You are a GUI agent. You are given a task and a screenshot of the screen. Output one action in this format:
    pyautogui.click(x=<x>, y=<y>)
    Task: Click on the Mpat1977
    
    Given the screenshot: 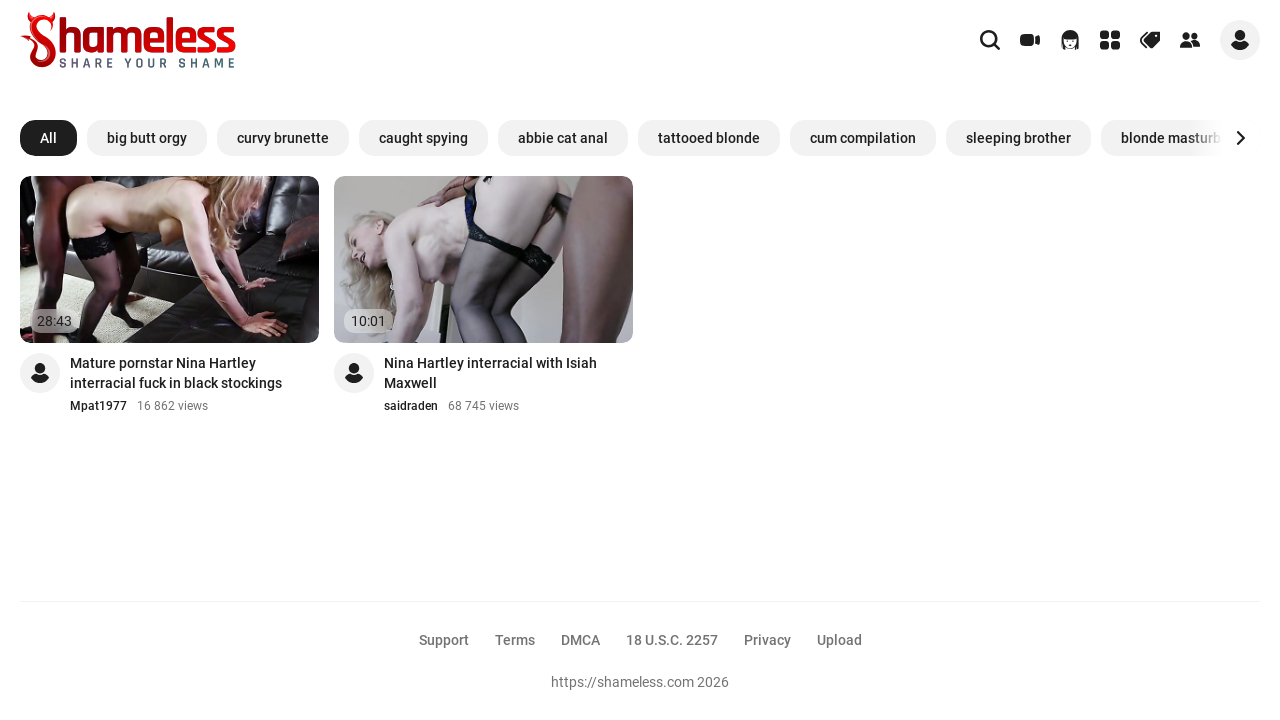 What is the action you would take?
    pyautogui.click(x=98, y=406)
    